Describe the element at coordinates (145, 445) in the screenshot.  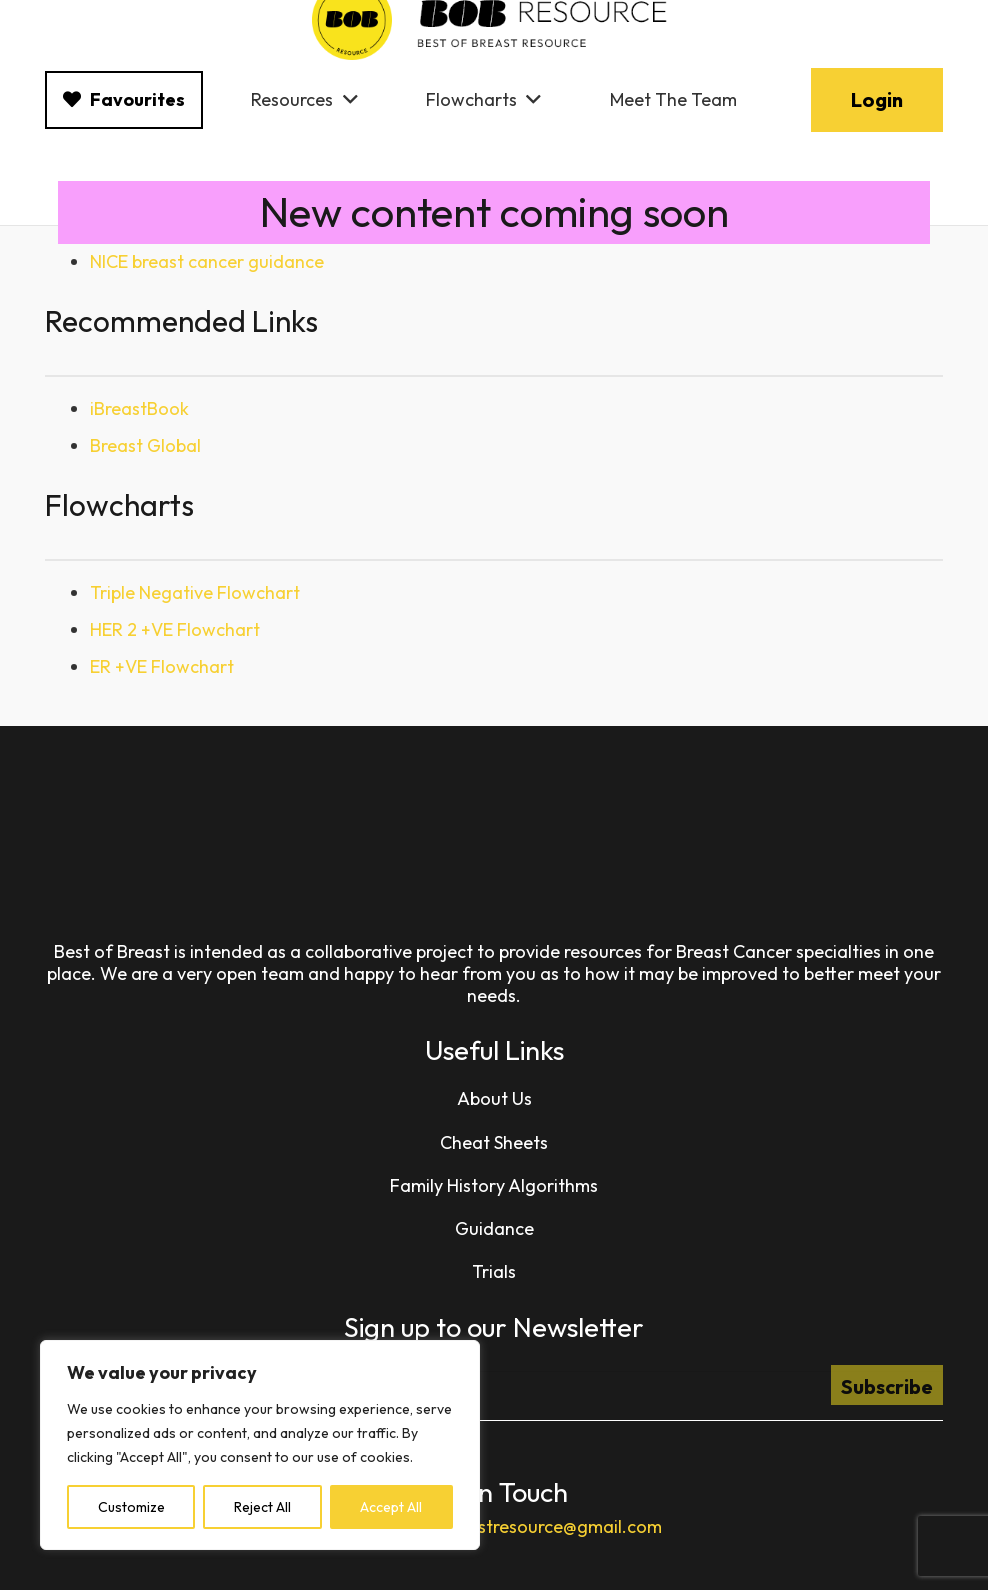
I see `Breast Global` at that location.